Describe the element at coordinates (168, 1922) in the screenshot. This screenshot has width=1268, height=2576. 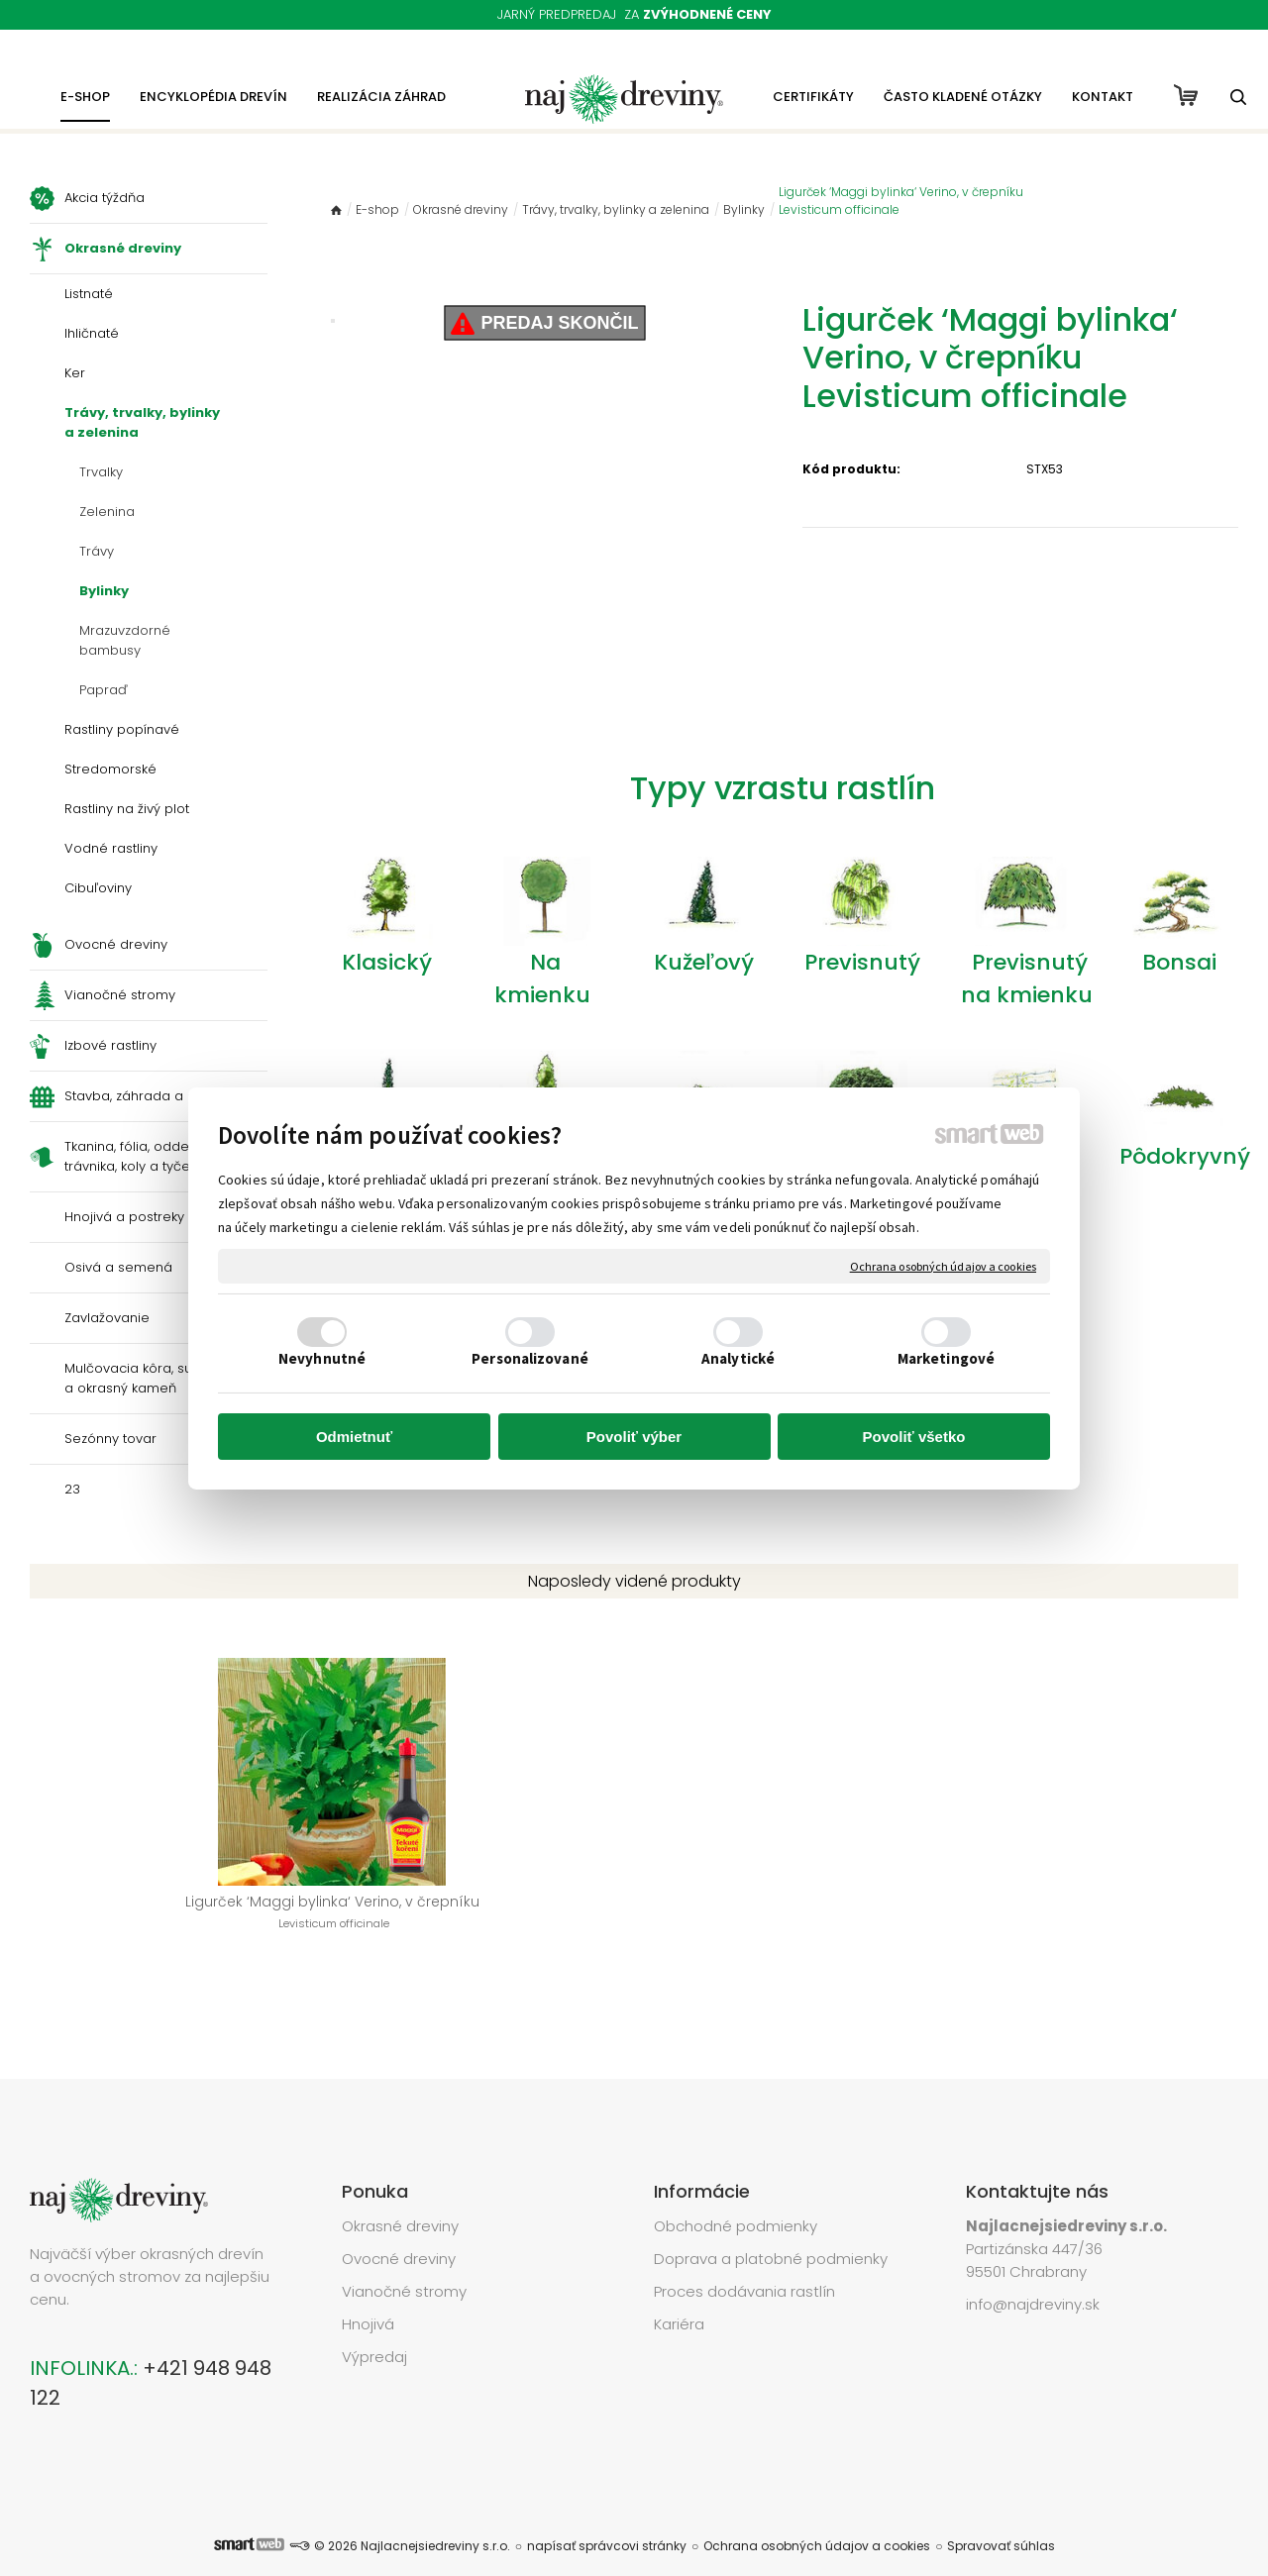
I see `Ligurček ‘Maggi bylinka‘ Verino, v črepníku` at that location.